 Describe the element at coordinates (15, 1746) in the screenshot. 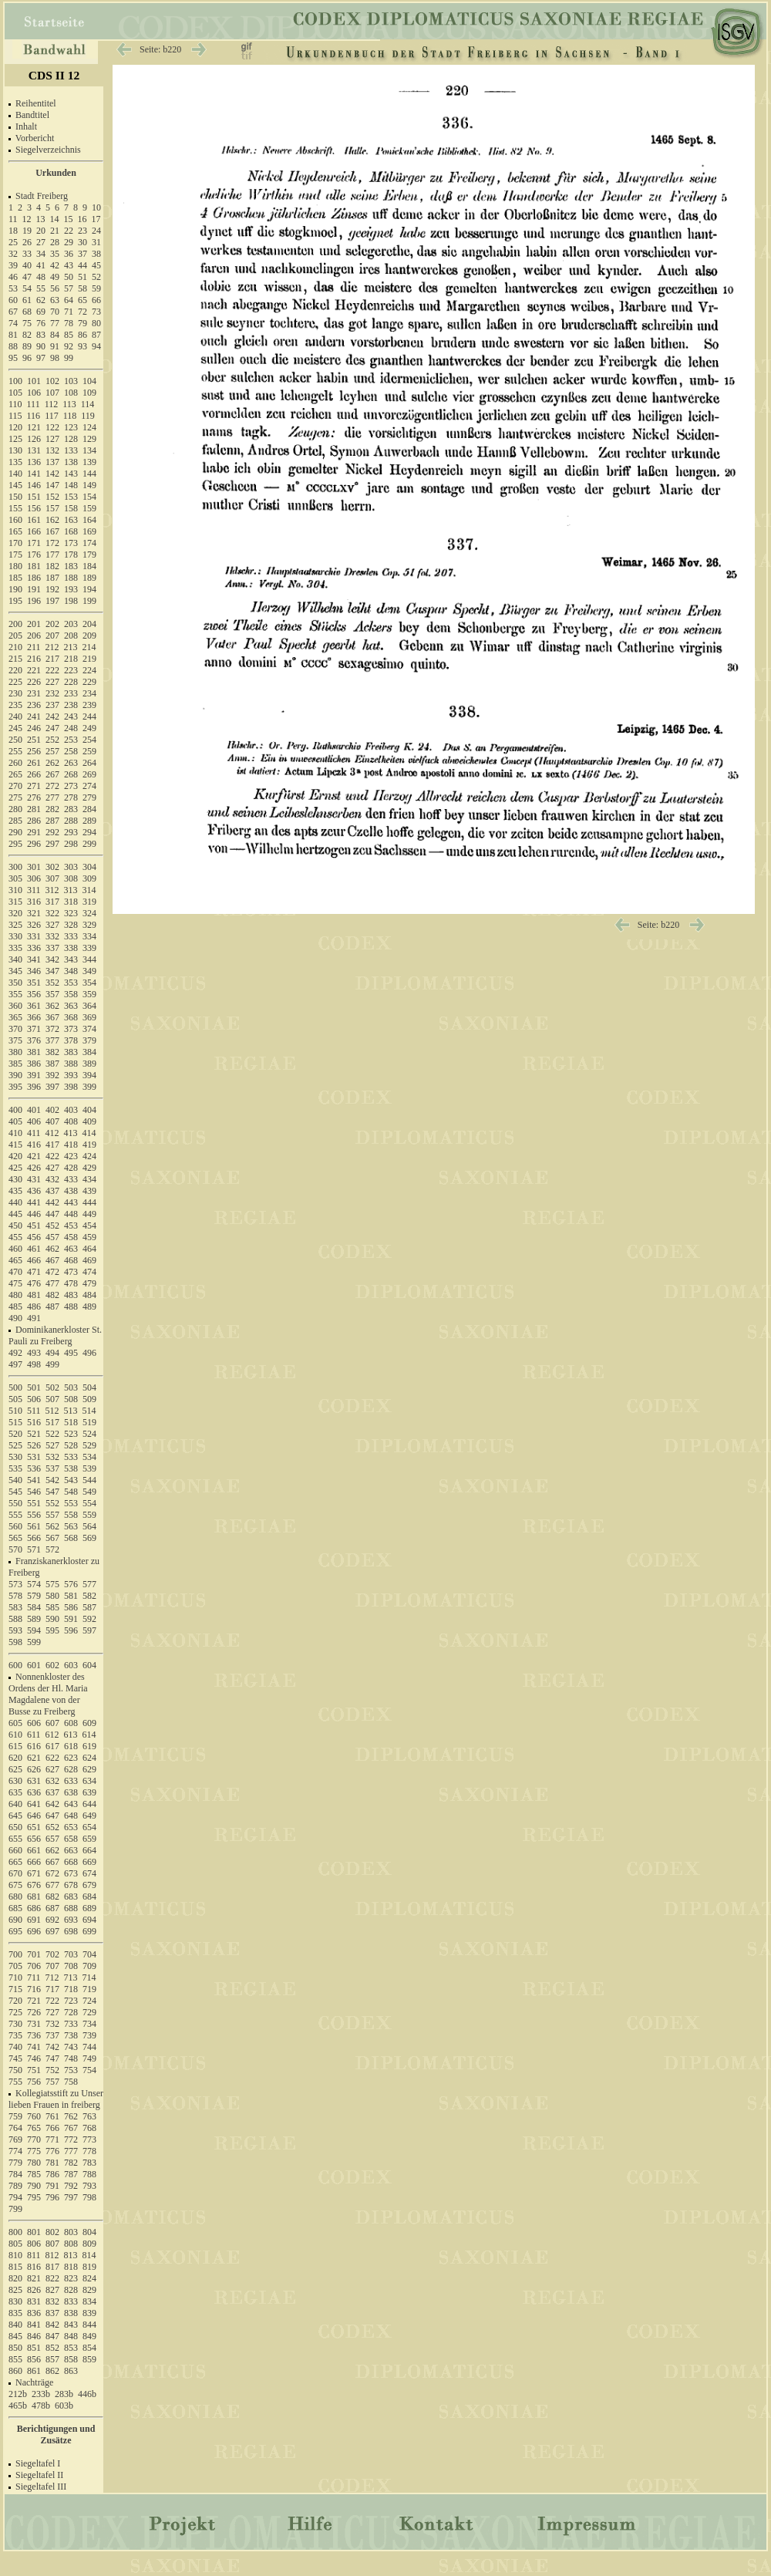

I see `615` at that location.